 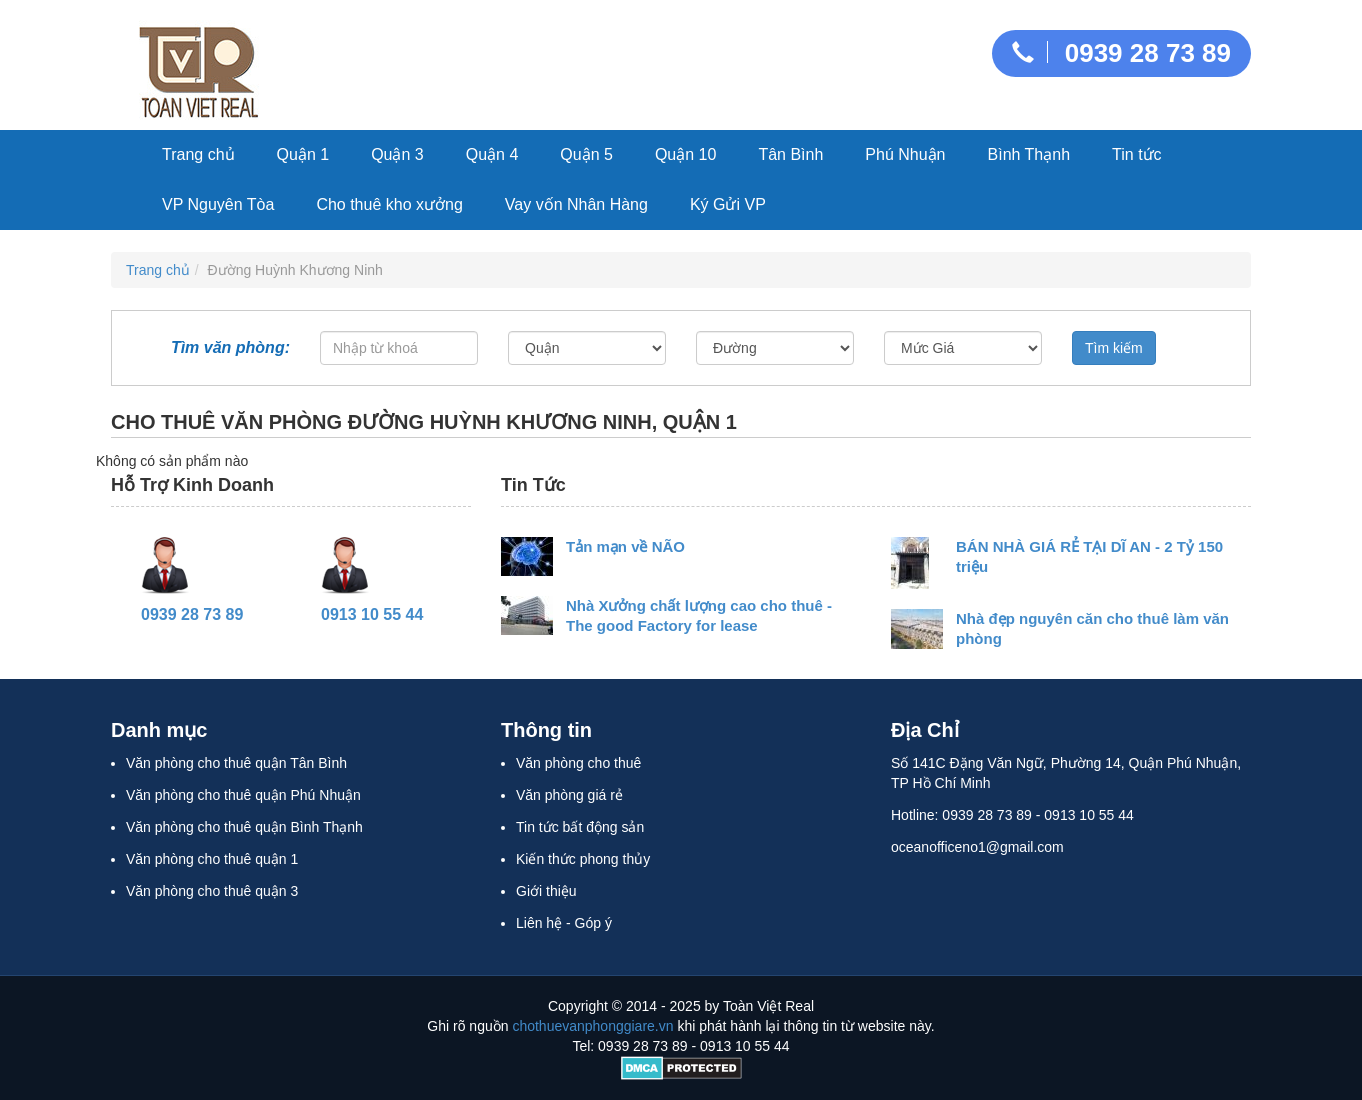 What do you see at coordinates (1114, 348) in the screenshot?
I see `Tìm kiếm` at bounding box center [1114, 348].